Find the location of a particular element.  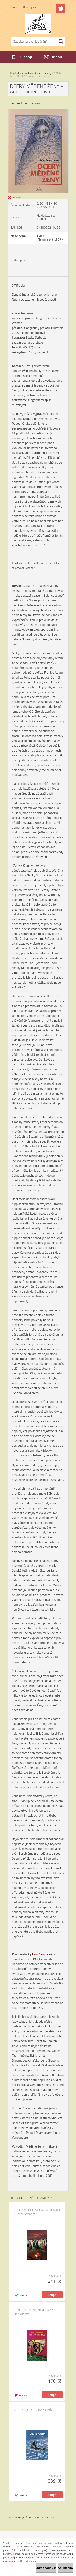

Nová registrace is located at coordinates (31, 7).